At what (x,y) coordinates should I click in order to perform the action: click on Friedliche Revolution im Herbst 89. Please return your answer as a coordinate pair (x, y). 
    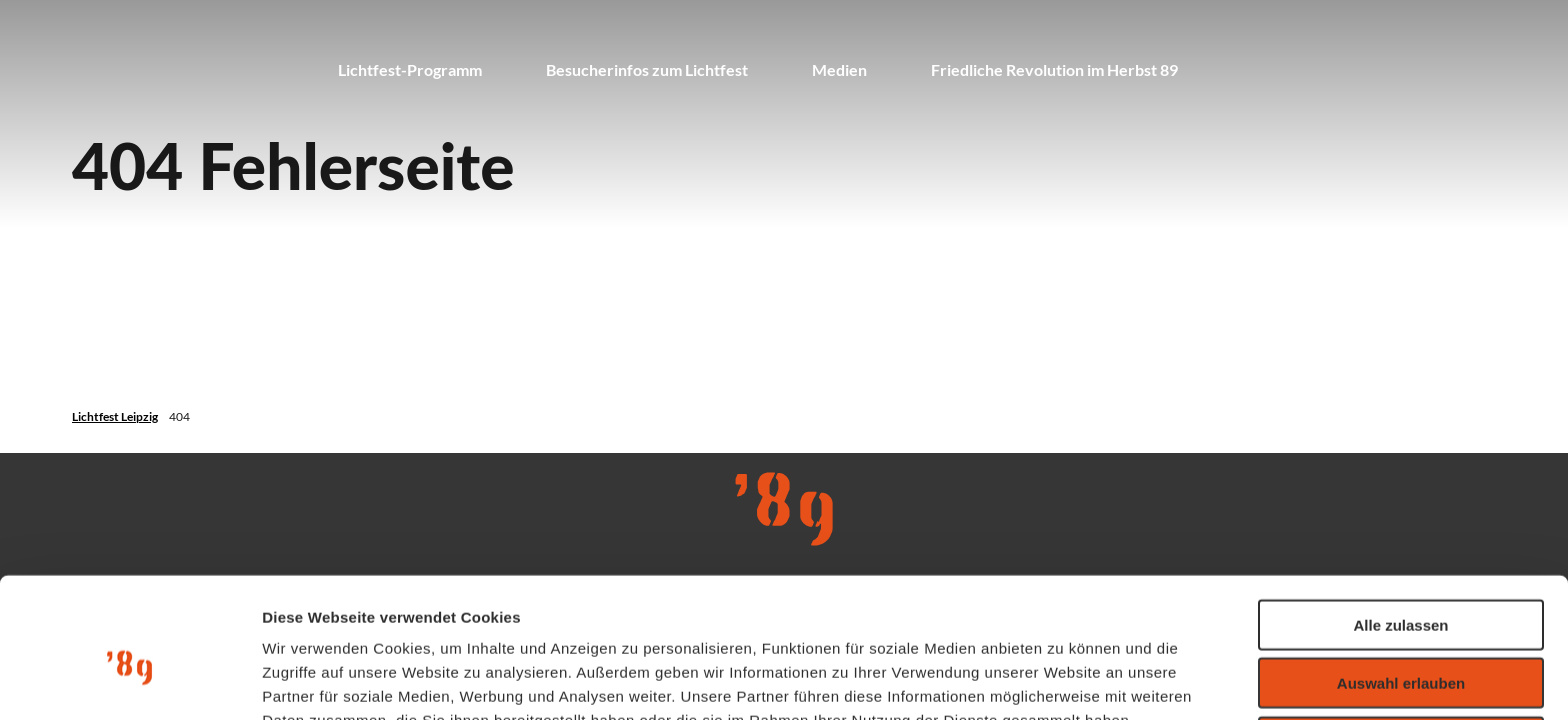
    Looking at the image, I should click on (1054, 69).